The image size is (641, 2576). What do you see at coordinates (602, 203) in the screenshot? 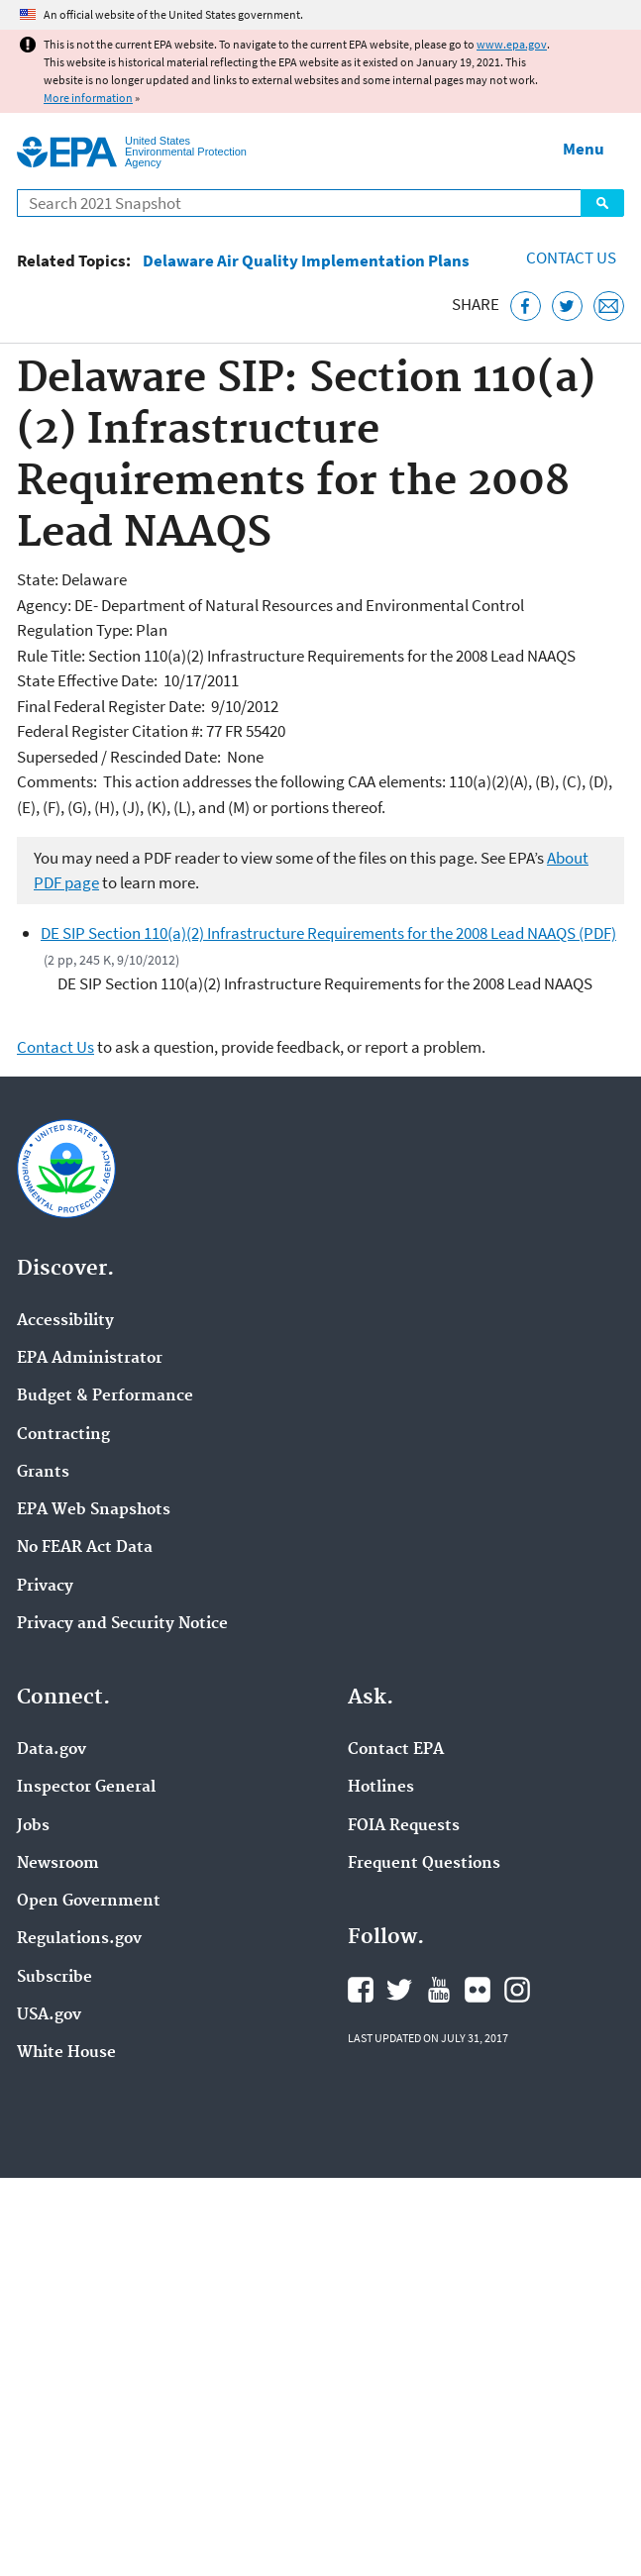
I see `Search` at bounding box center [602, 203].